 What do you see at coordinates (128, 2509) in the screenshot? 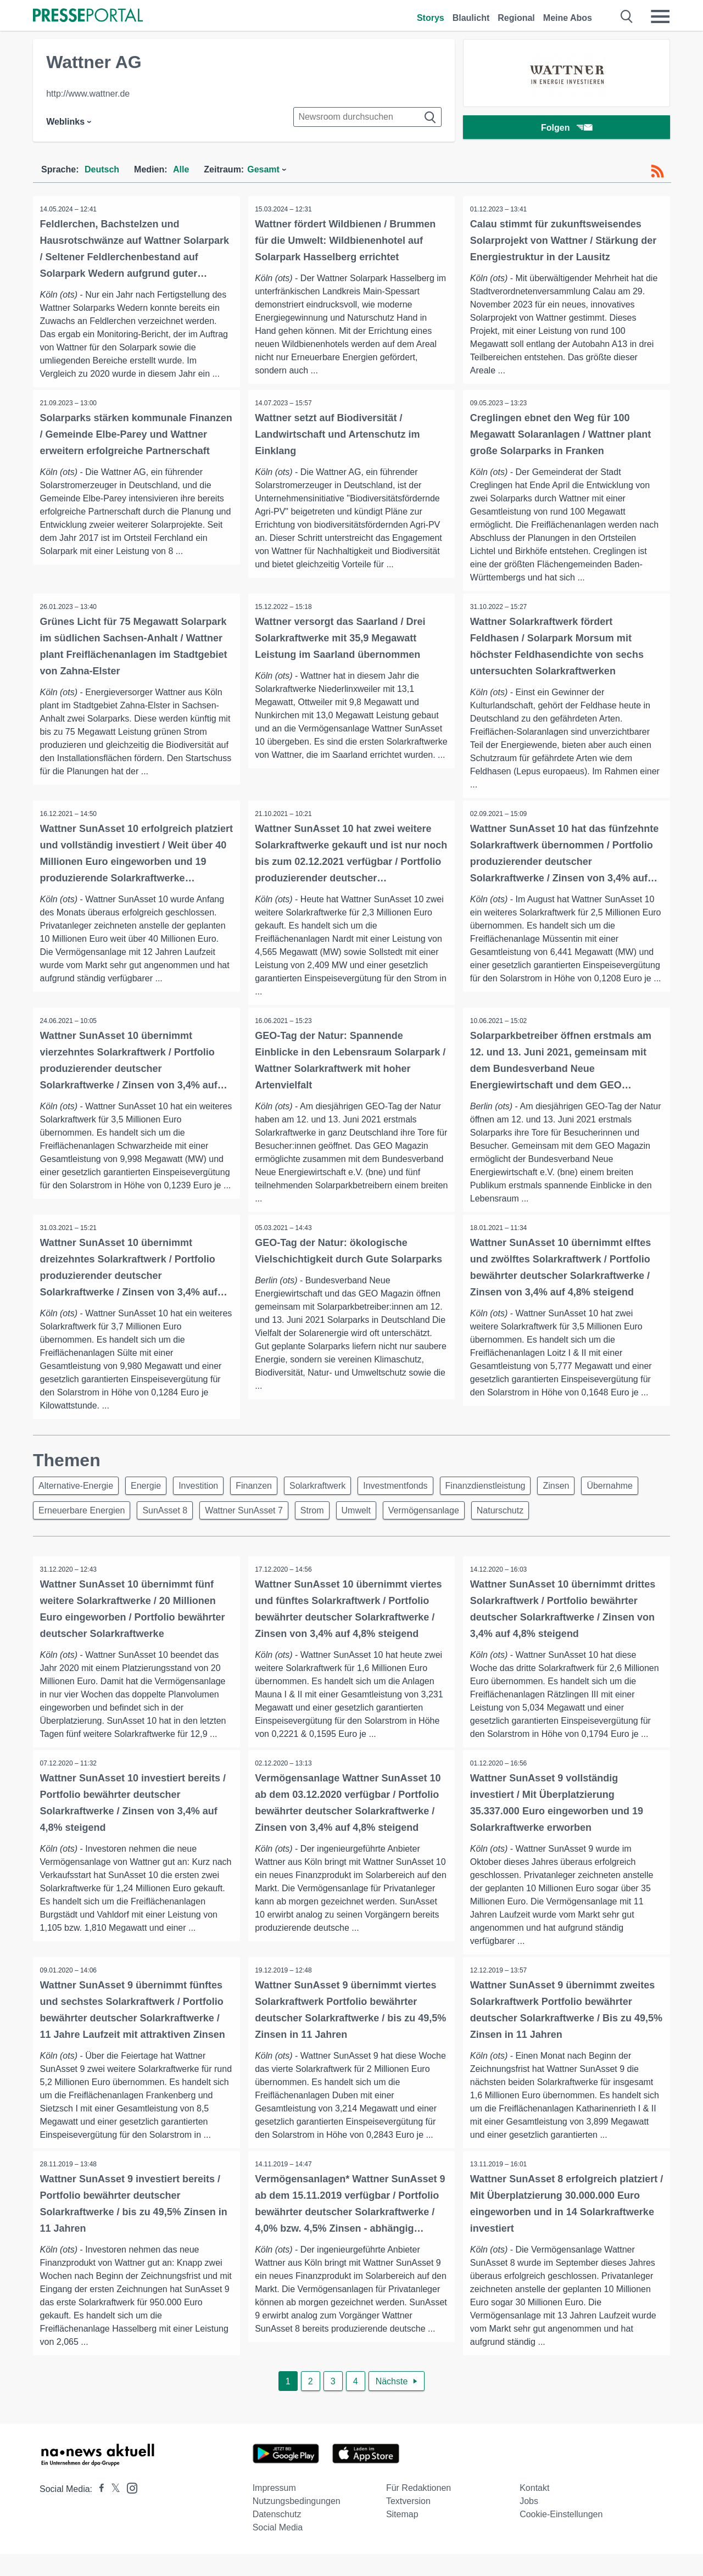
I see `[Presseportal bei Instagram]` at bounding box center [128, 2509].